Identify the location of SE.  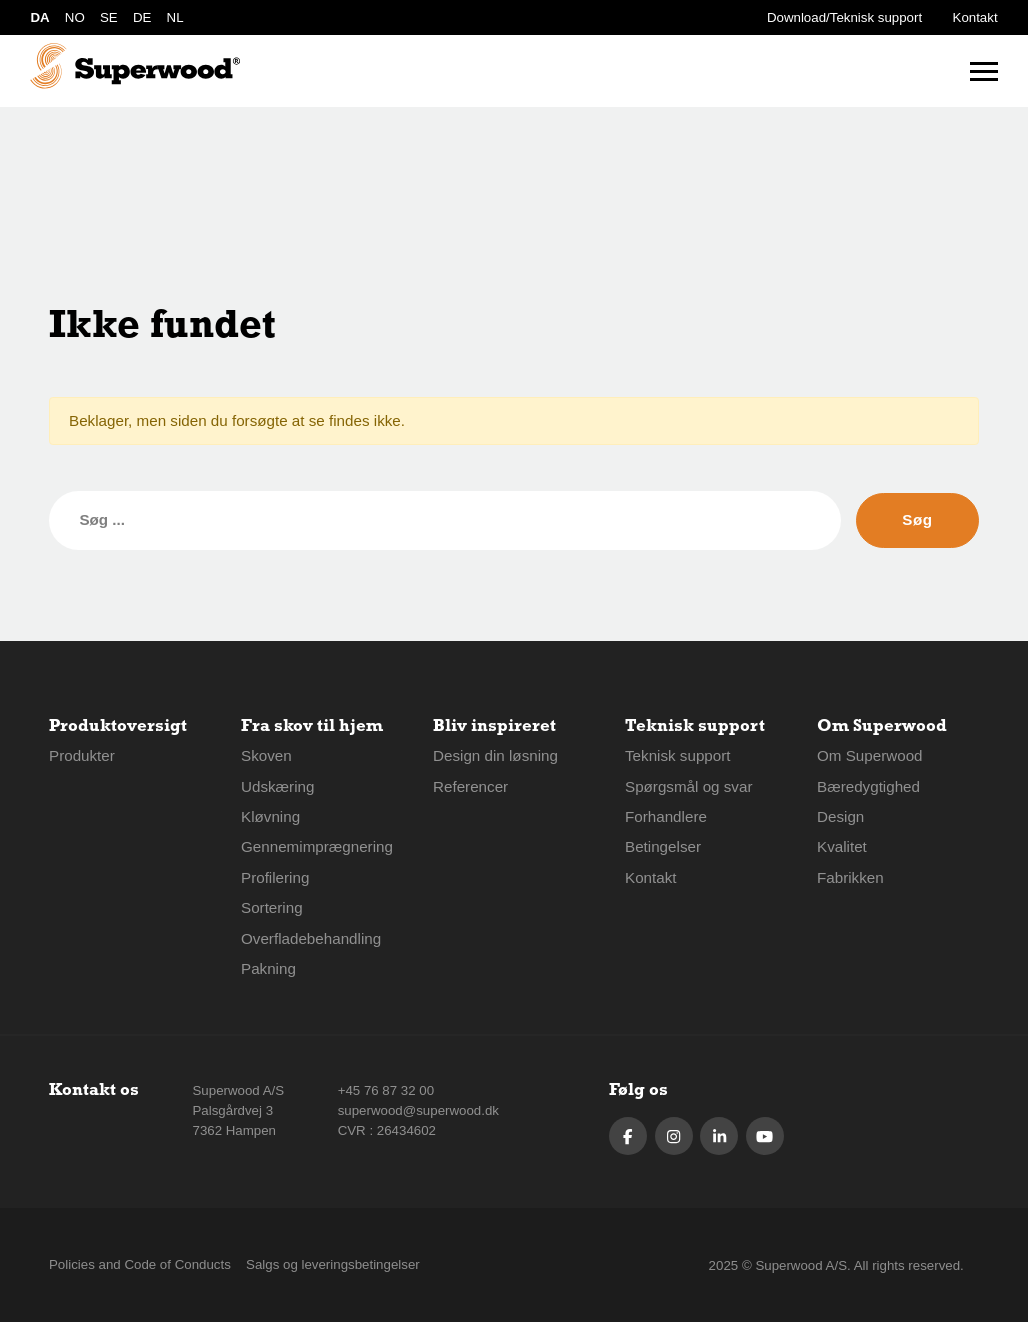
(109, 17).